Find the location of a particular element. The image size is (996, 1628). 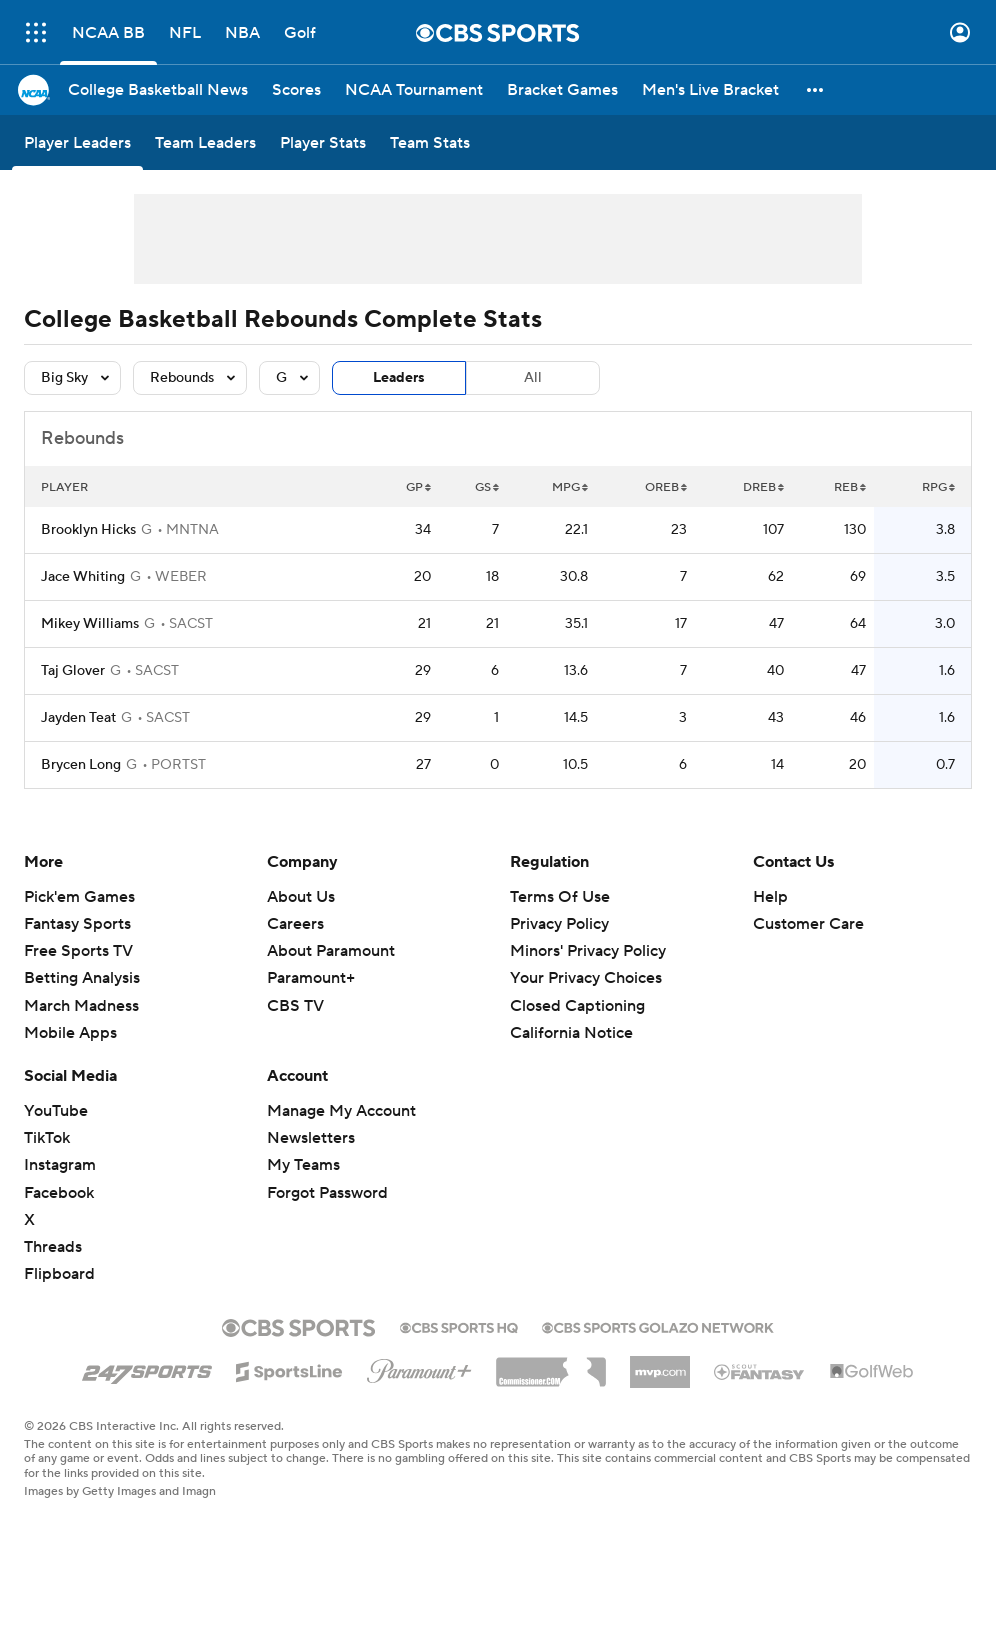

Careers is located at coordinates (295, 924).